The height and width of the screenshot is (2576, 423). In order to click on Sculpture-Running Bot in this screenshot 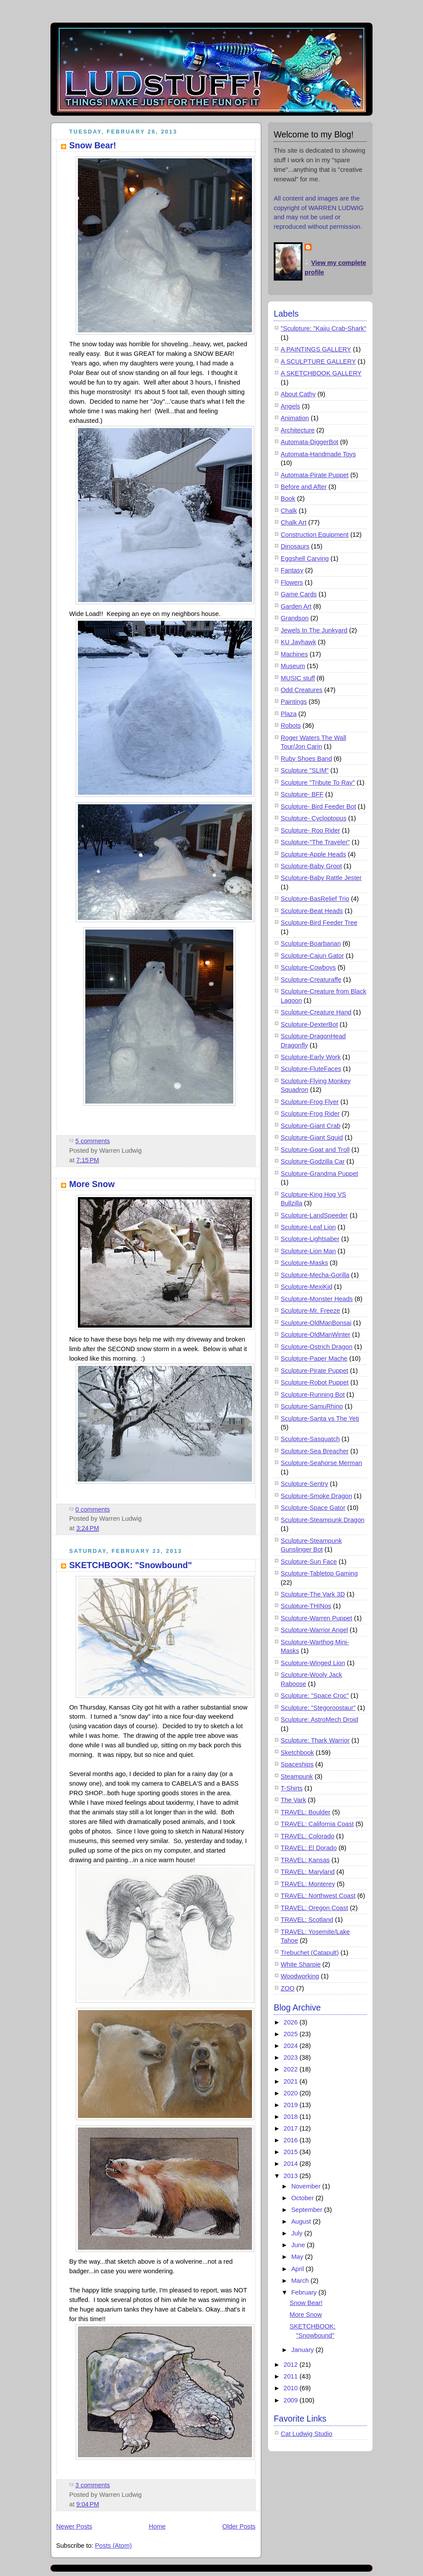, I will do `click(313, 1394)`.